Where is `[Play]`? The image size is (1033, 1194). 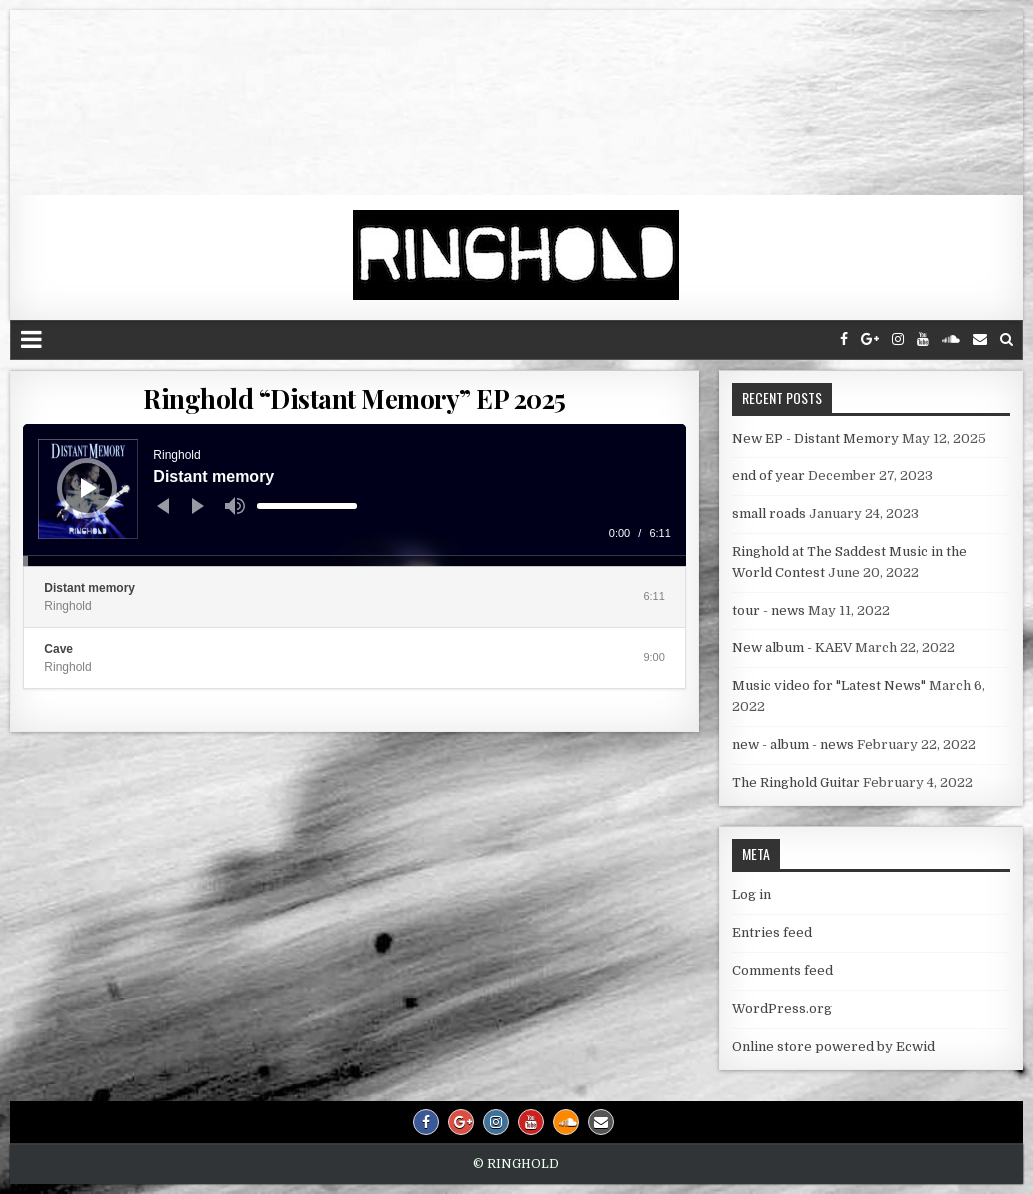
[Play] is located at coordinates (89, 488).